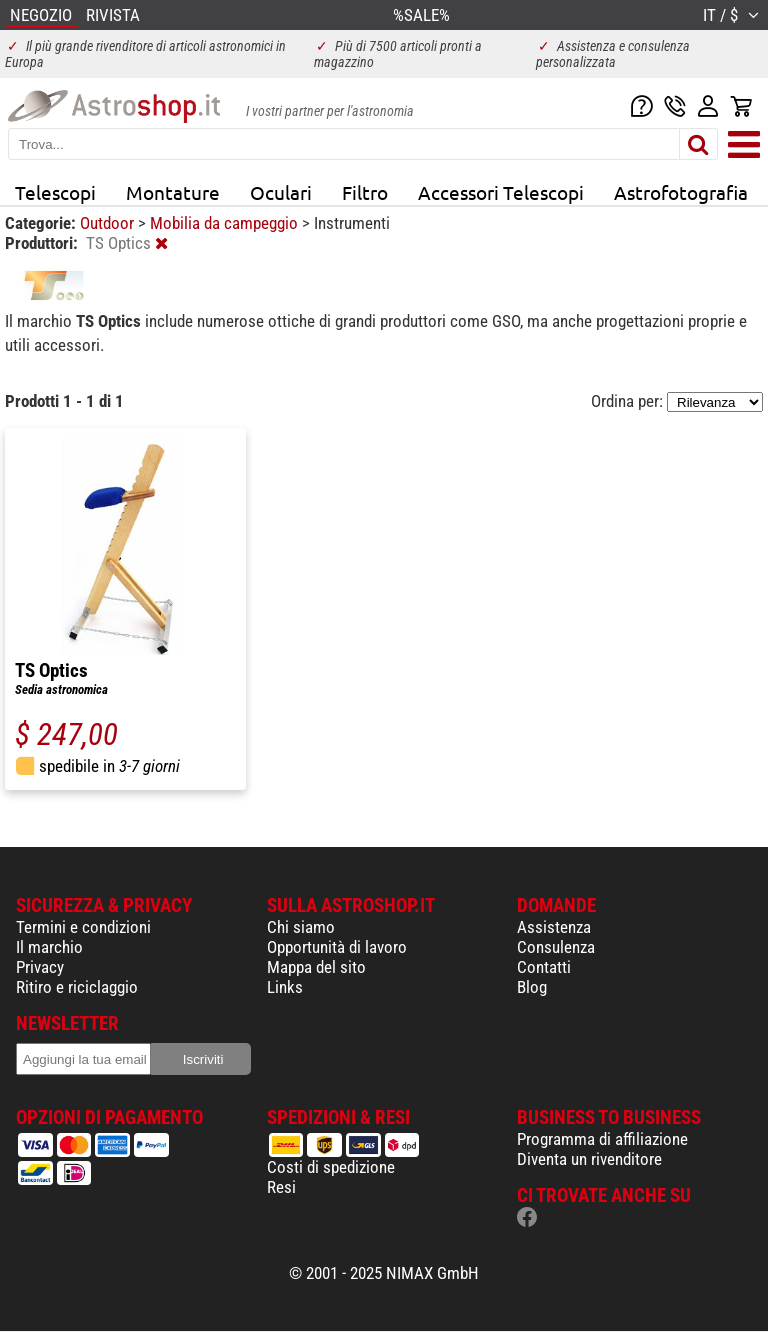  I want to click on Opportunità di lavoro, so click(337, 947).